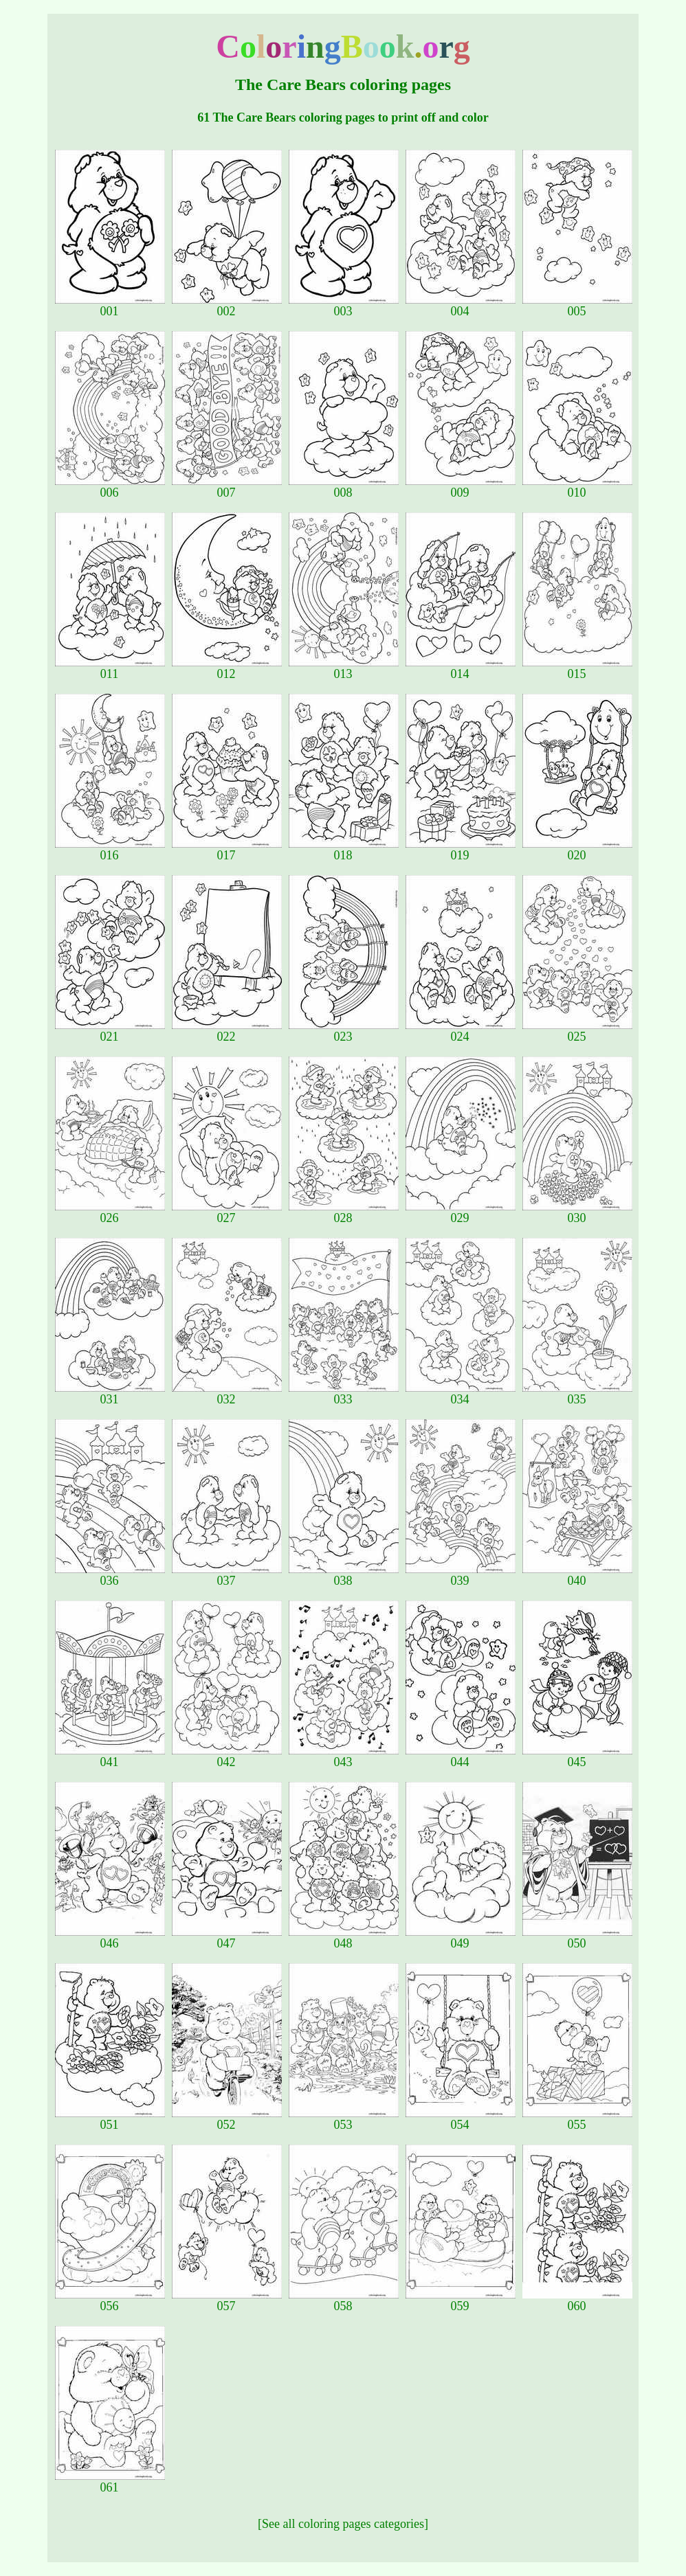  I want to click on 041, so click(110, 1756).